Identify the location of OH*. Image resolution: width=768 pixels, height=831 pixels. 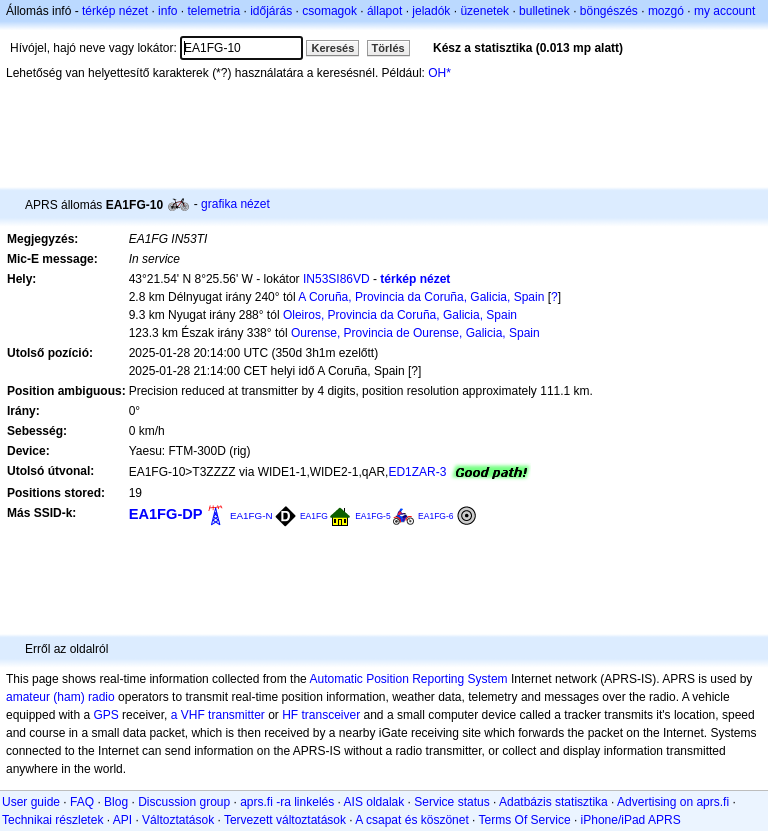
(439, 73).